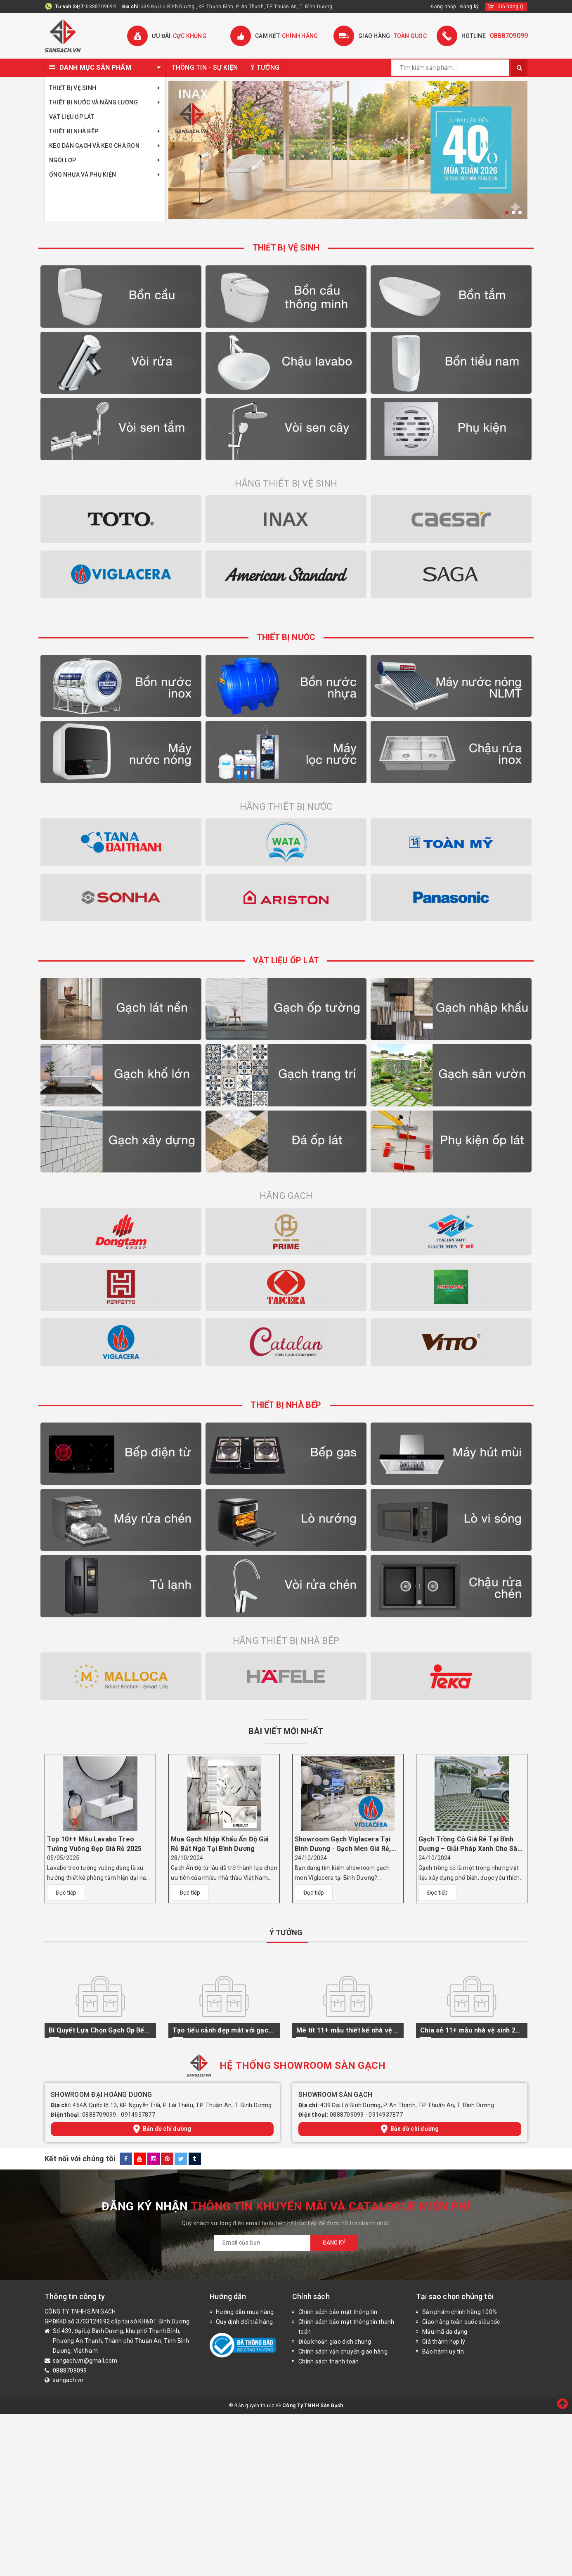 Image resolution: width=572 pixels, height=2576 pixels. I want to click on Gạch Trồng Cỏ Giá Rẻ Tại Bình Dương – Giải Pháp Xanh Cho Sân Vườn Hiện Đại, so click(469, 1844).